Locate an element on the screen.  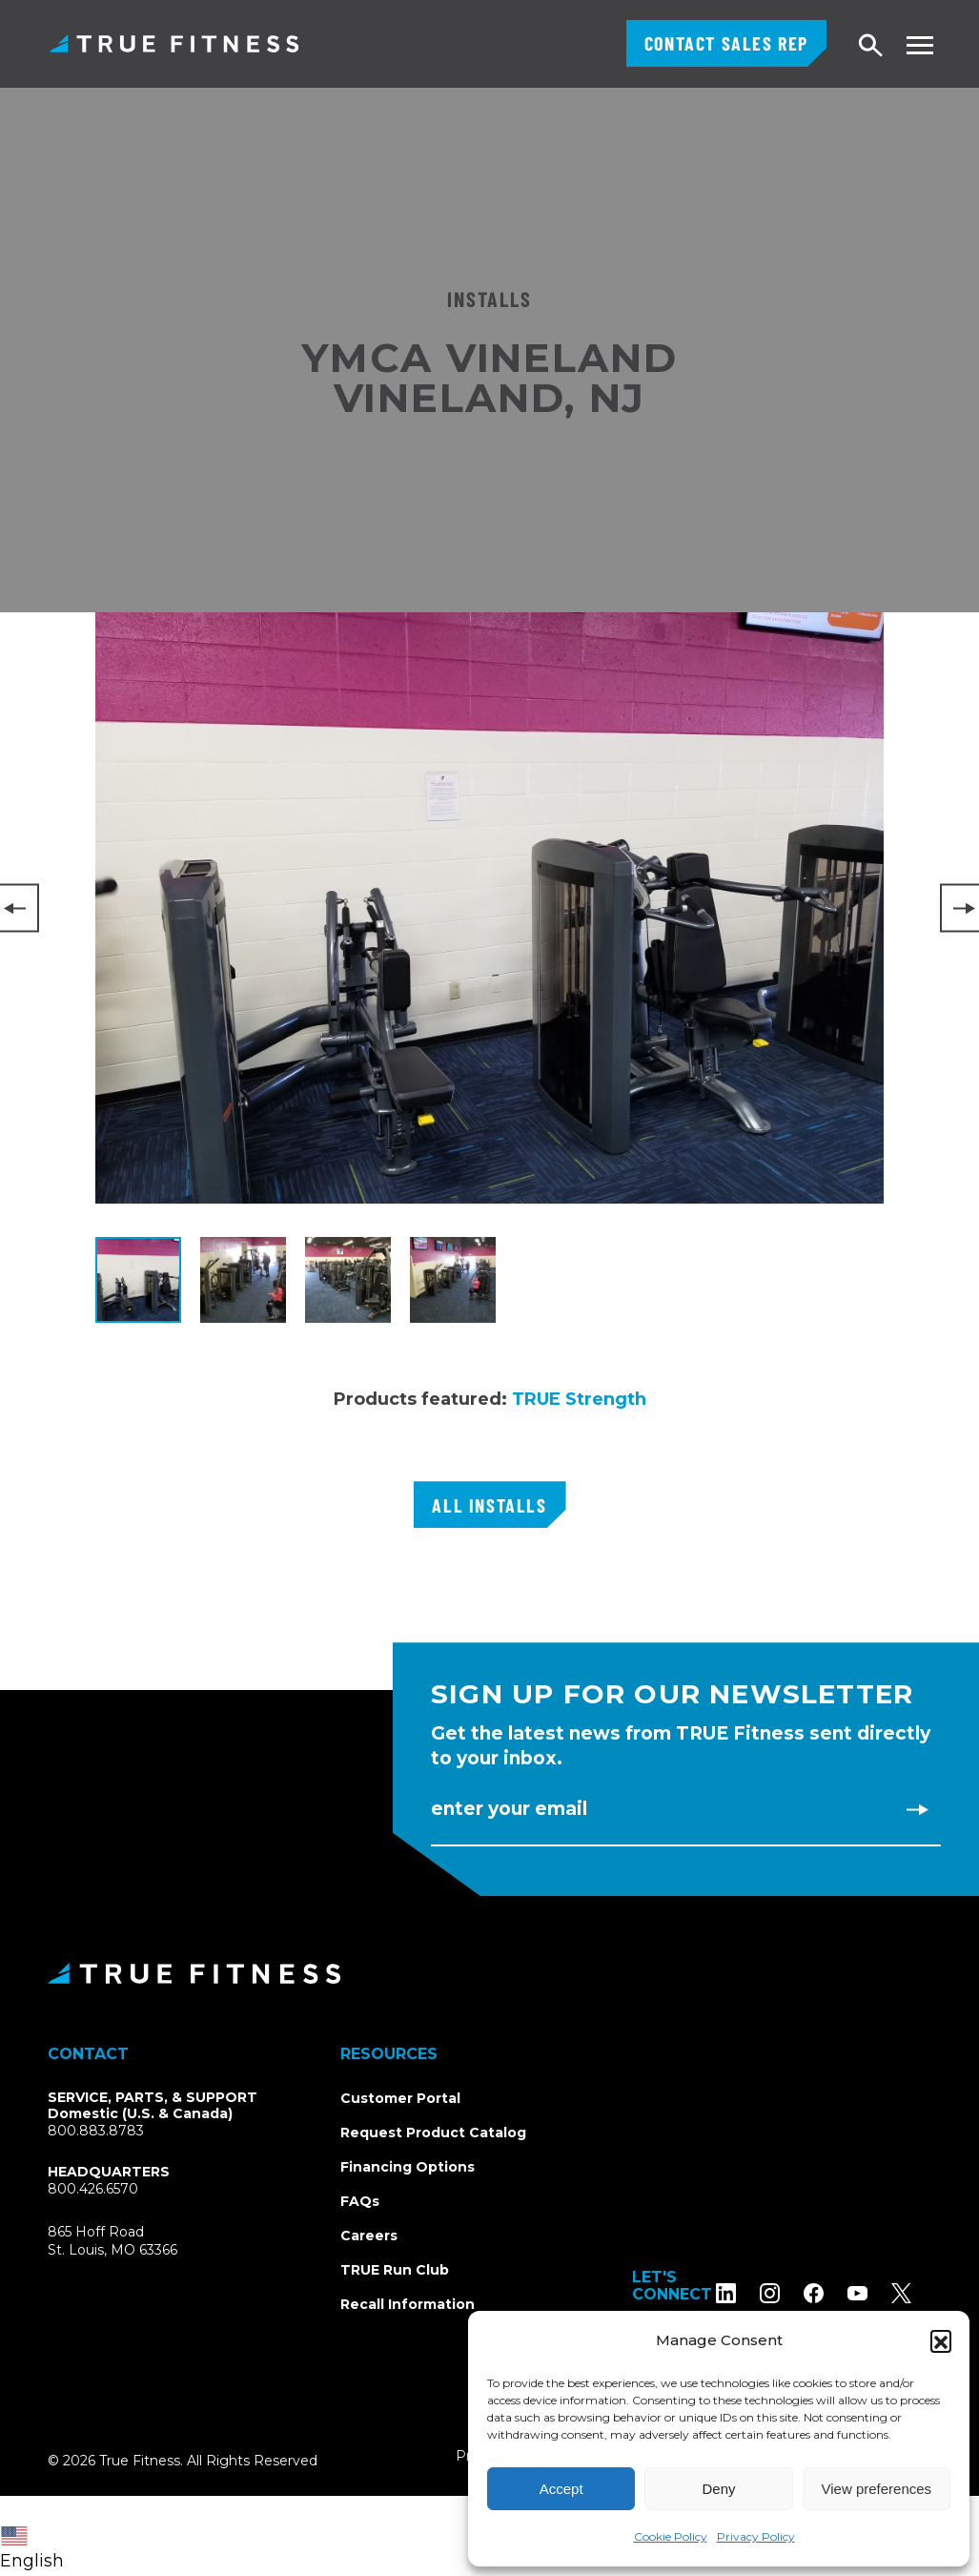
[Follow TRUE Fitness on Facebook] is located at coordinates (834, 2293).